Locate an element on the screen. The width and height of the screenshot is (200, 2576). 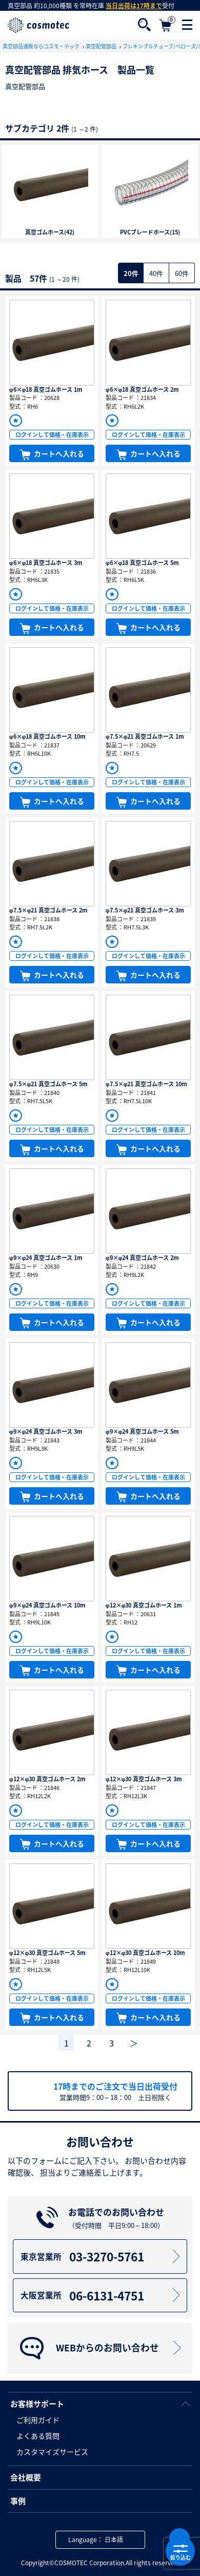
φ9×φ24 真空ゴムホース 10m is located at coordinates (47, 1605).